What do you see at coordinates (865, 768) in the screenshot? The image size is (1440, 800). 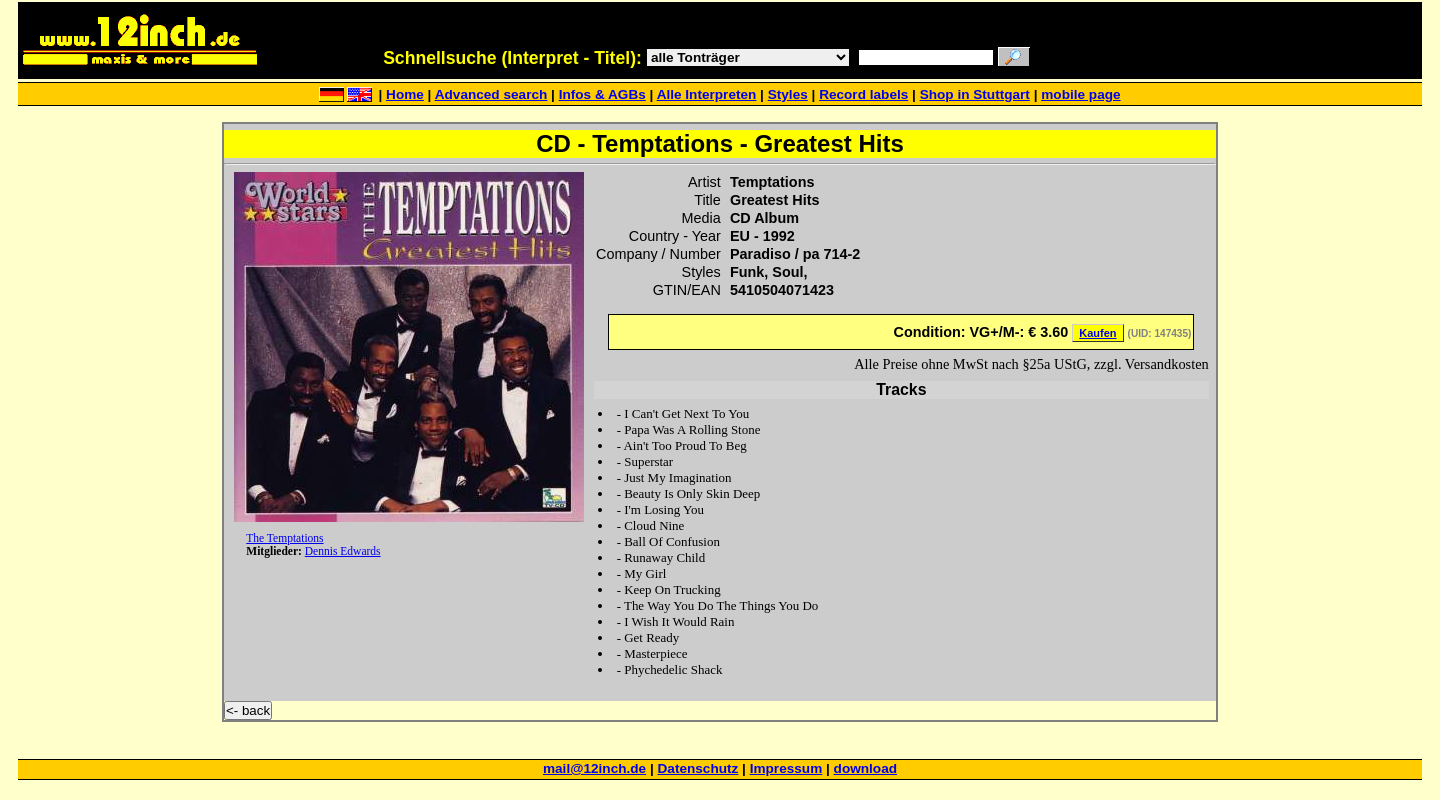 I see `download` at bounding box center [865, 768].